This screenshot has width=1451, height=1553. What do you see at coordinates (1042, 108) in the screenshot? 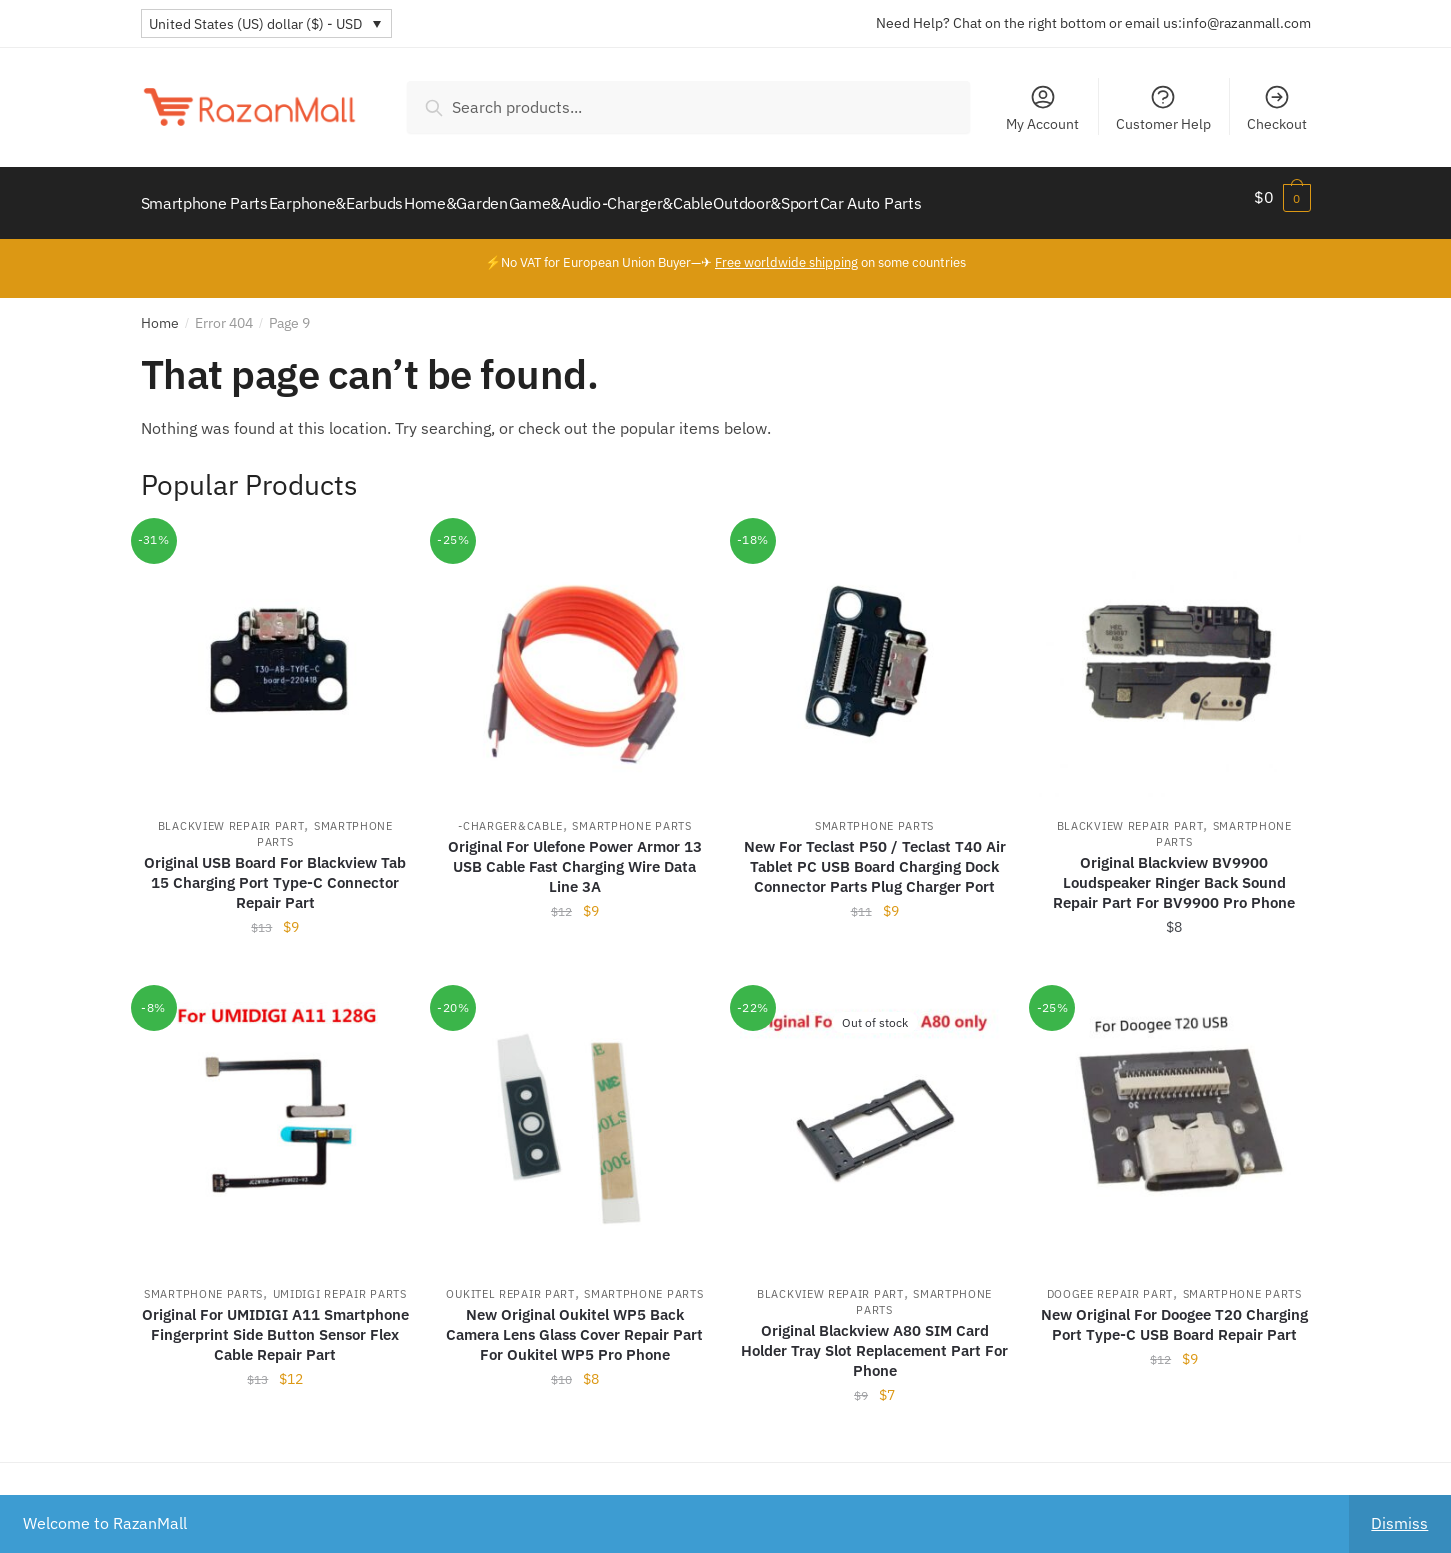
I see `My Account` at bounding box center [1042, 108].